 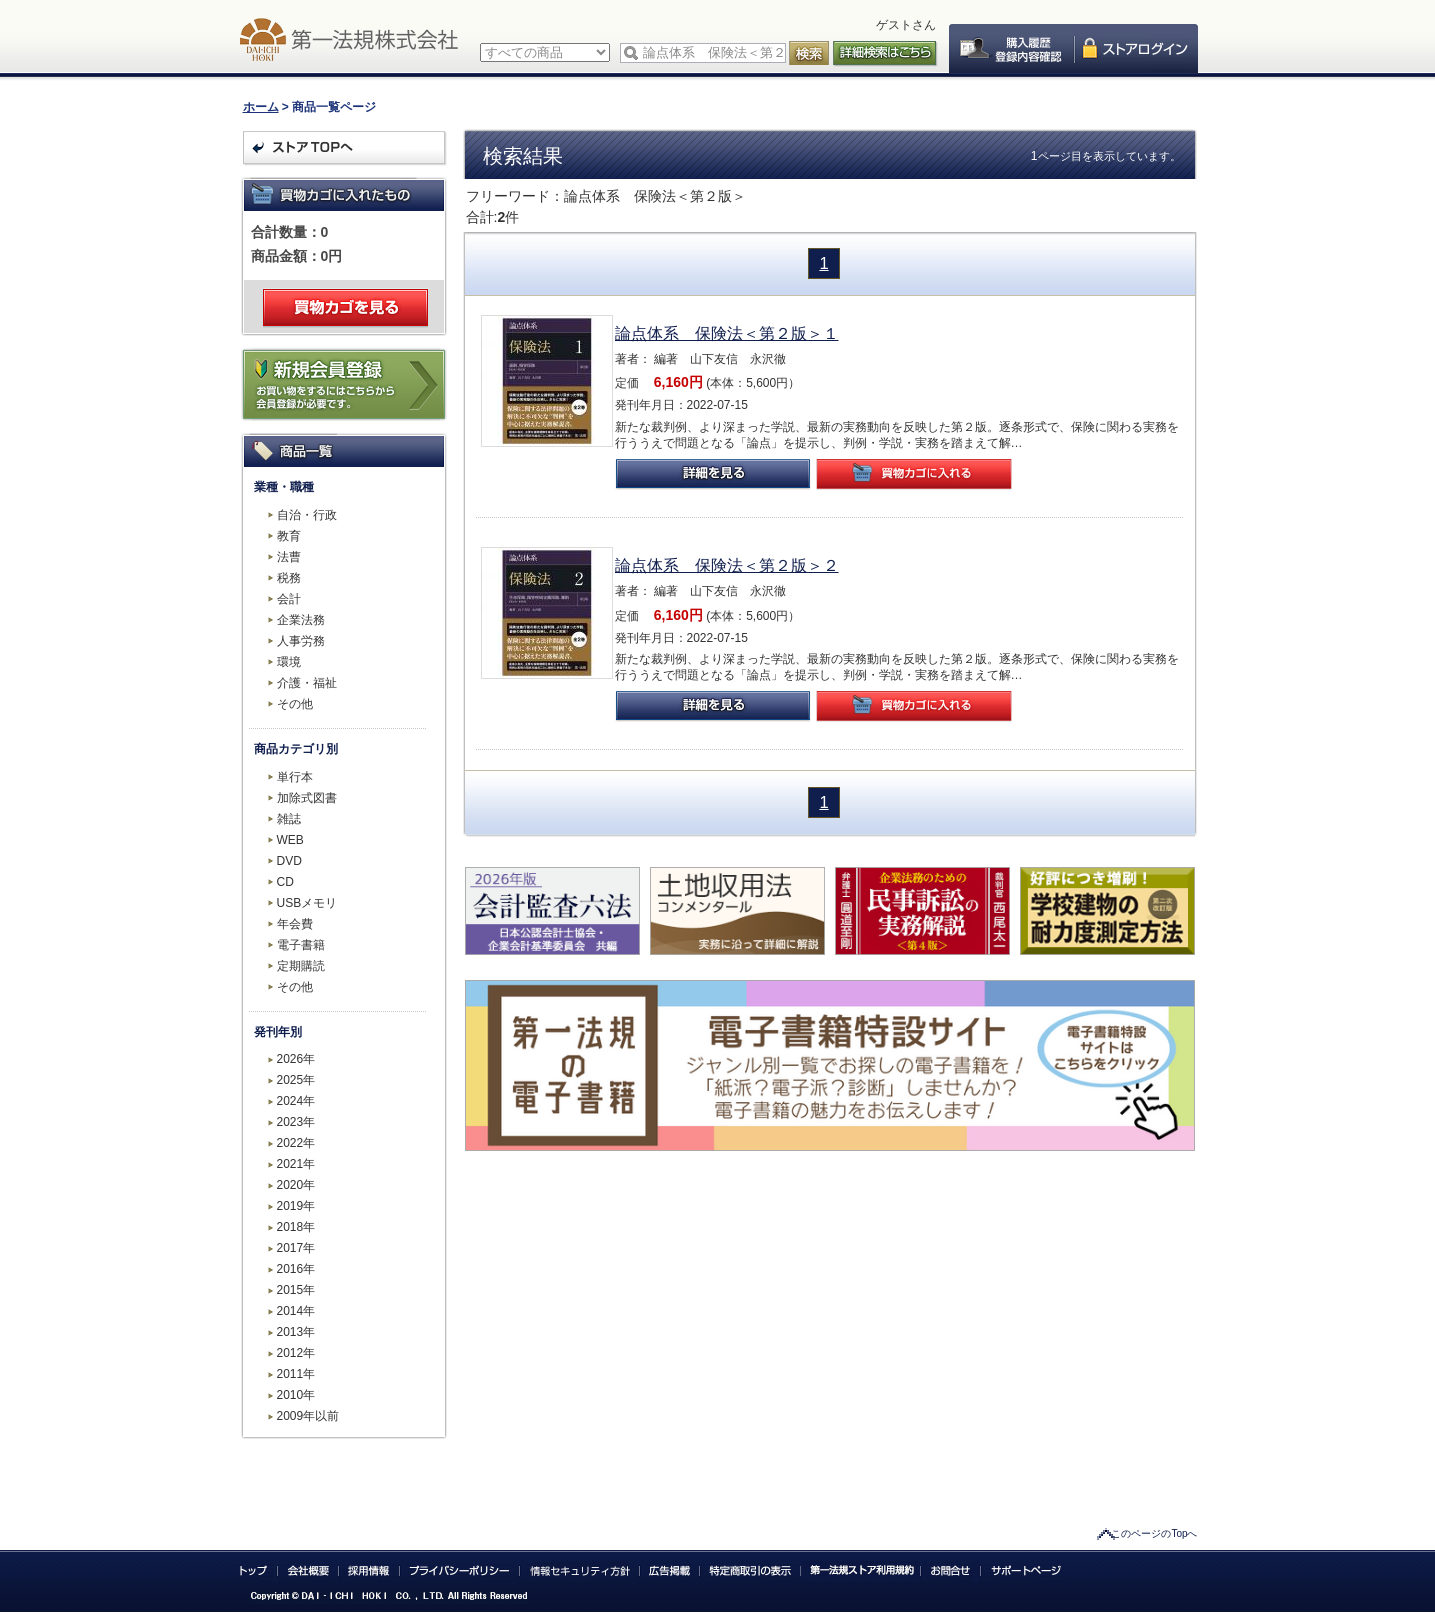 What do you see at coordinates (301, 620) in the screenshot?
I see `企業法務` at bounding box center [301, 620].